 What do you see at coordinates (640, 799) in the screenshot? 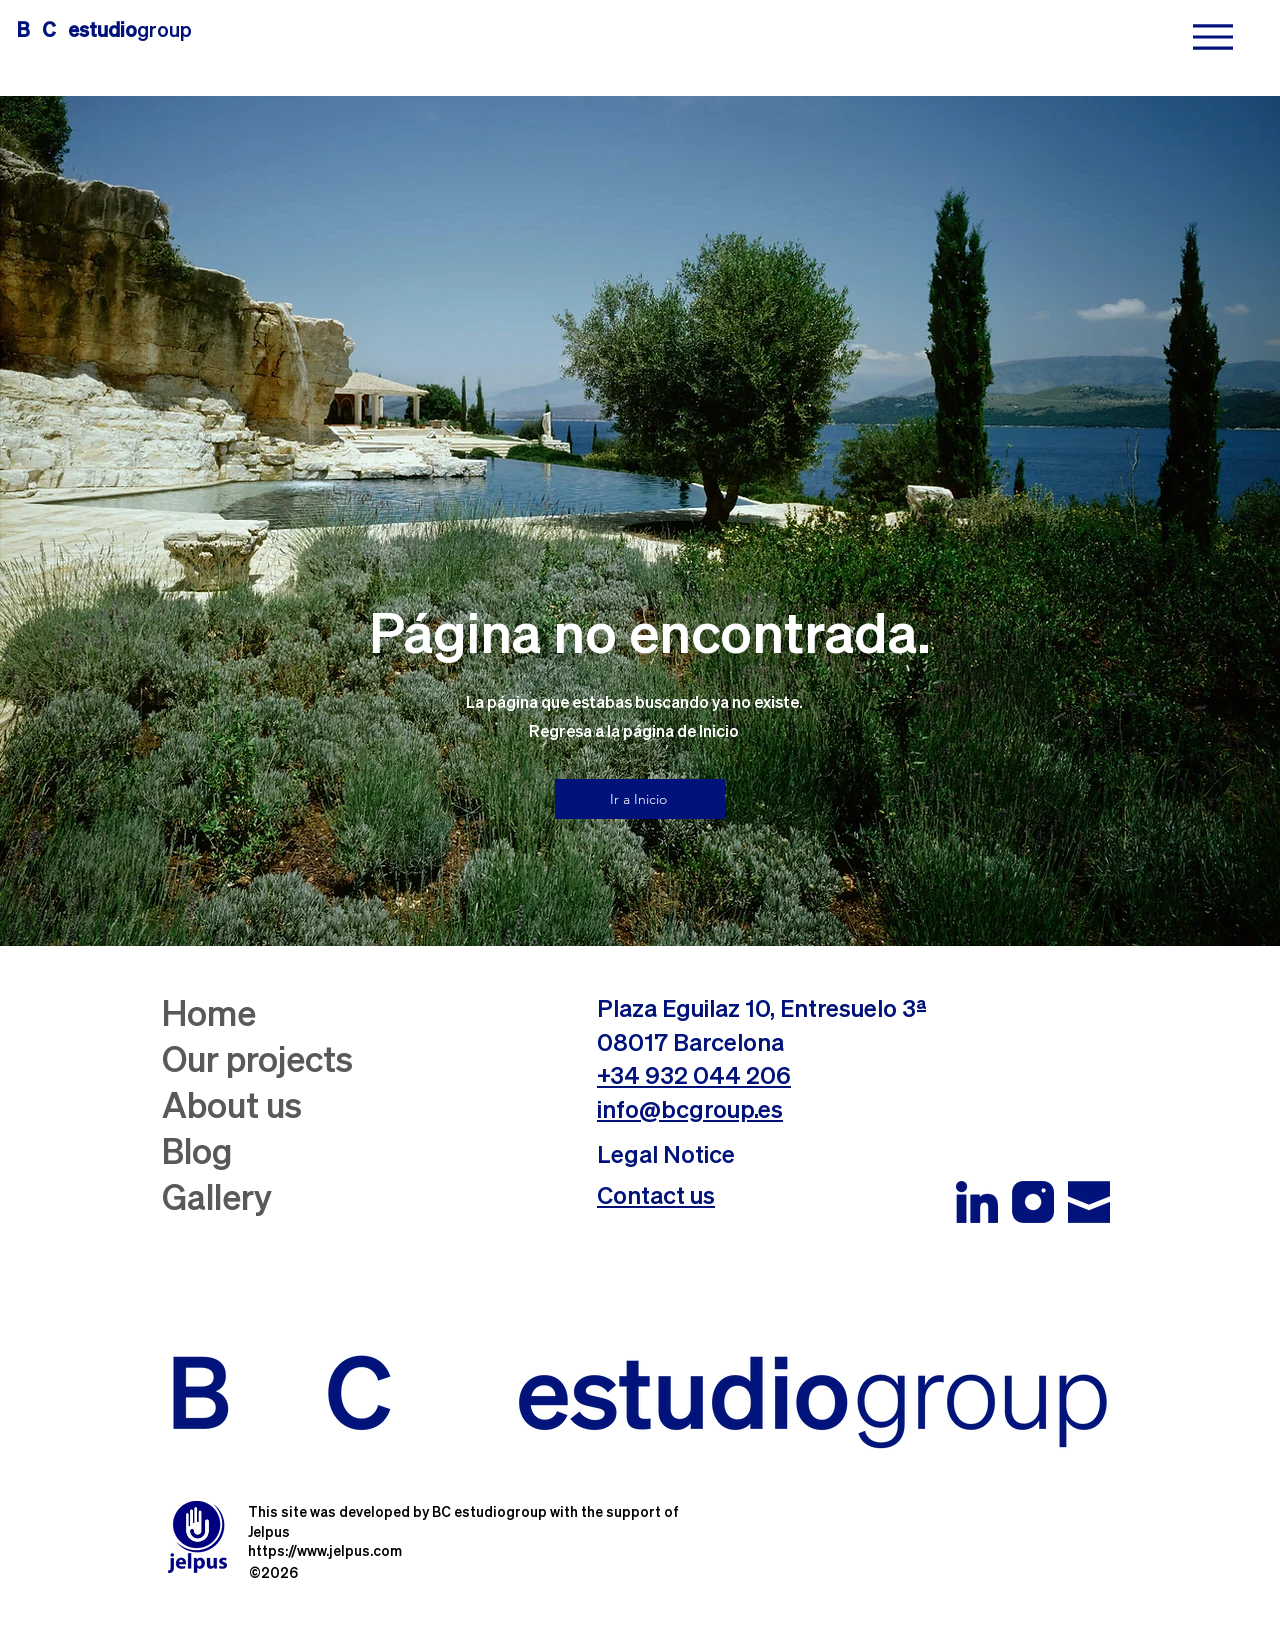
I see `[Ir a Inicio]` at bounding box center [640, 799].